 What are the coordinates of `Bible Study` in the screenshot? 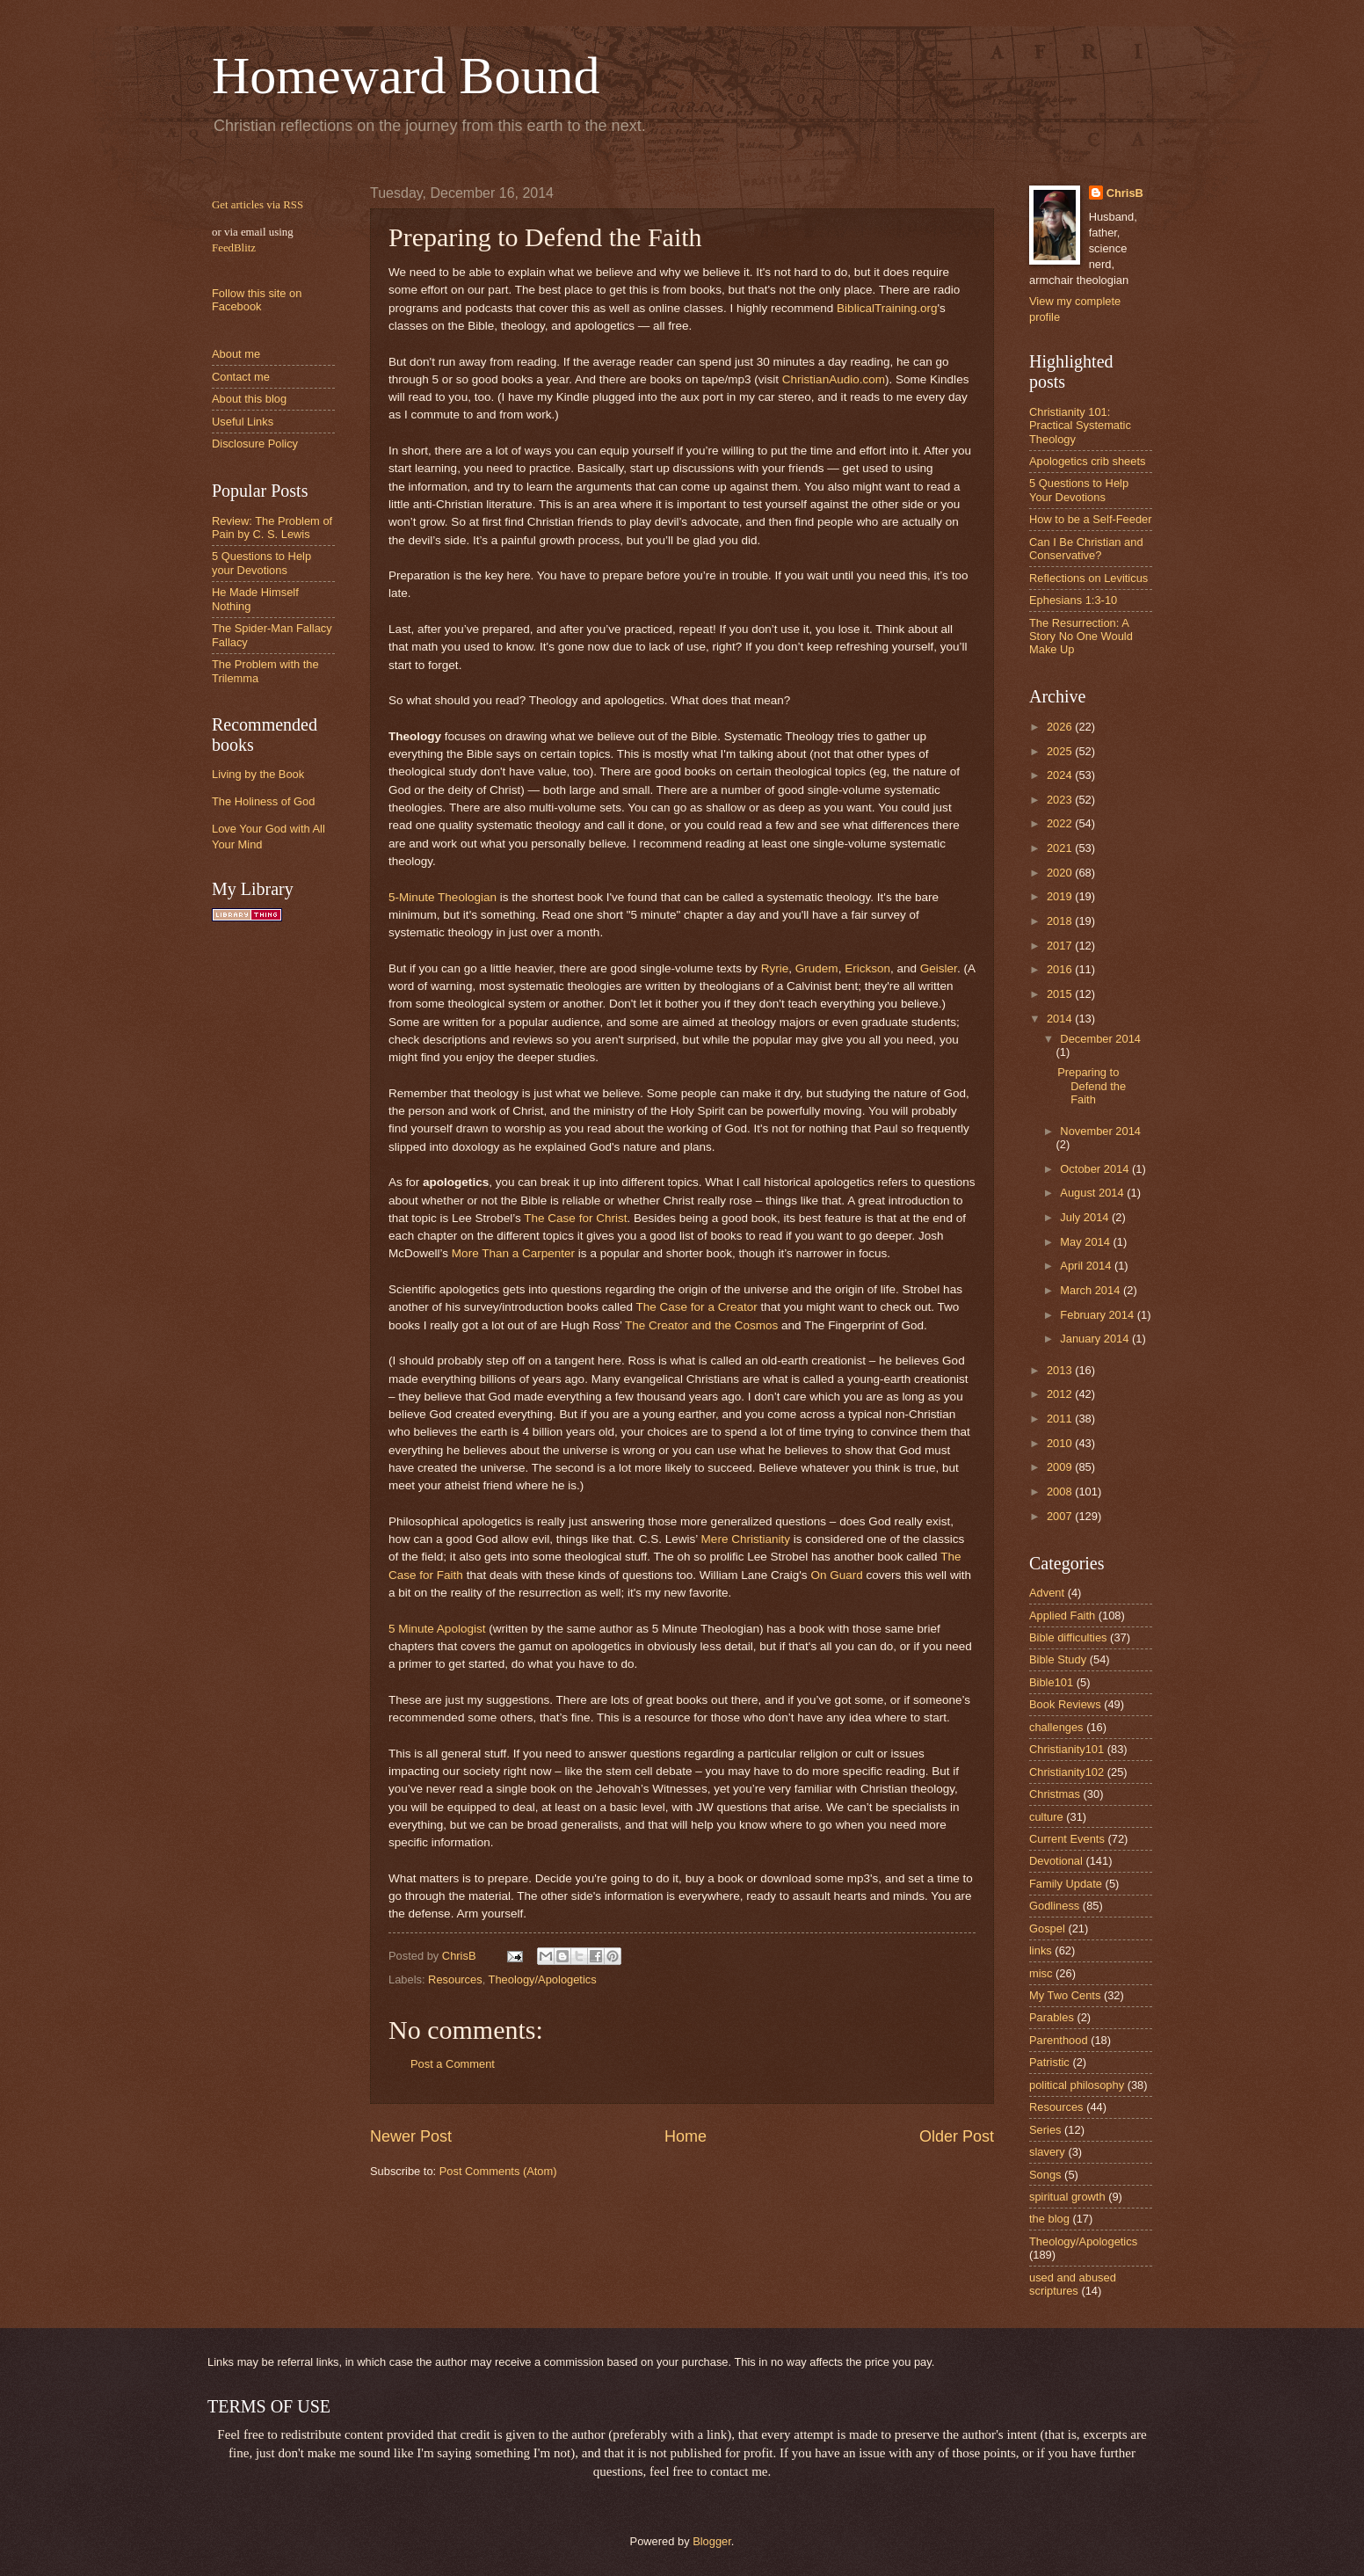 It's located at (1057, 1659).